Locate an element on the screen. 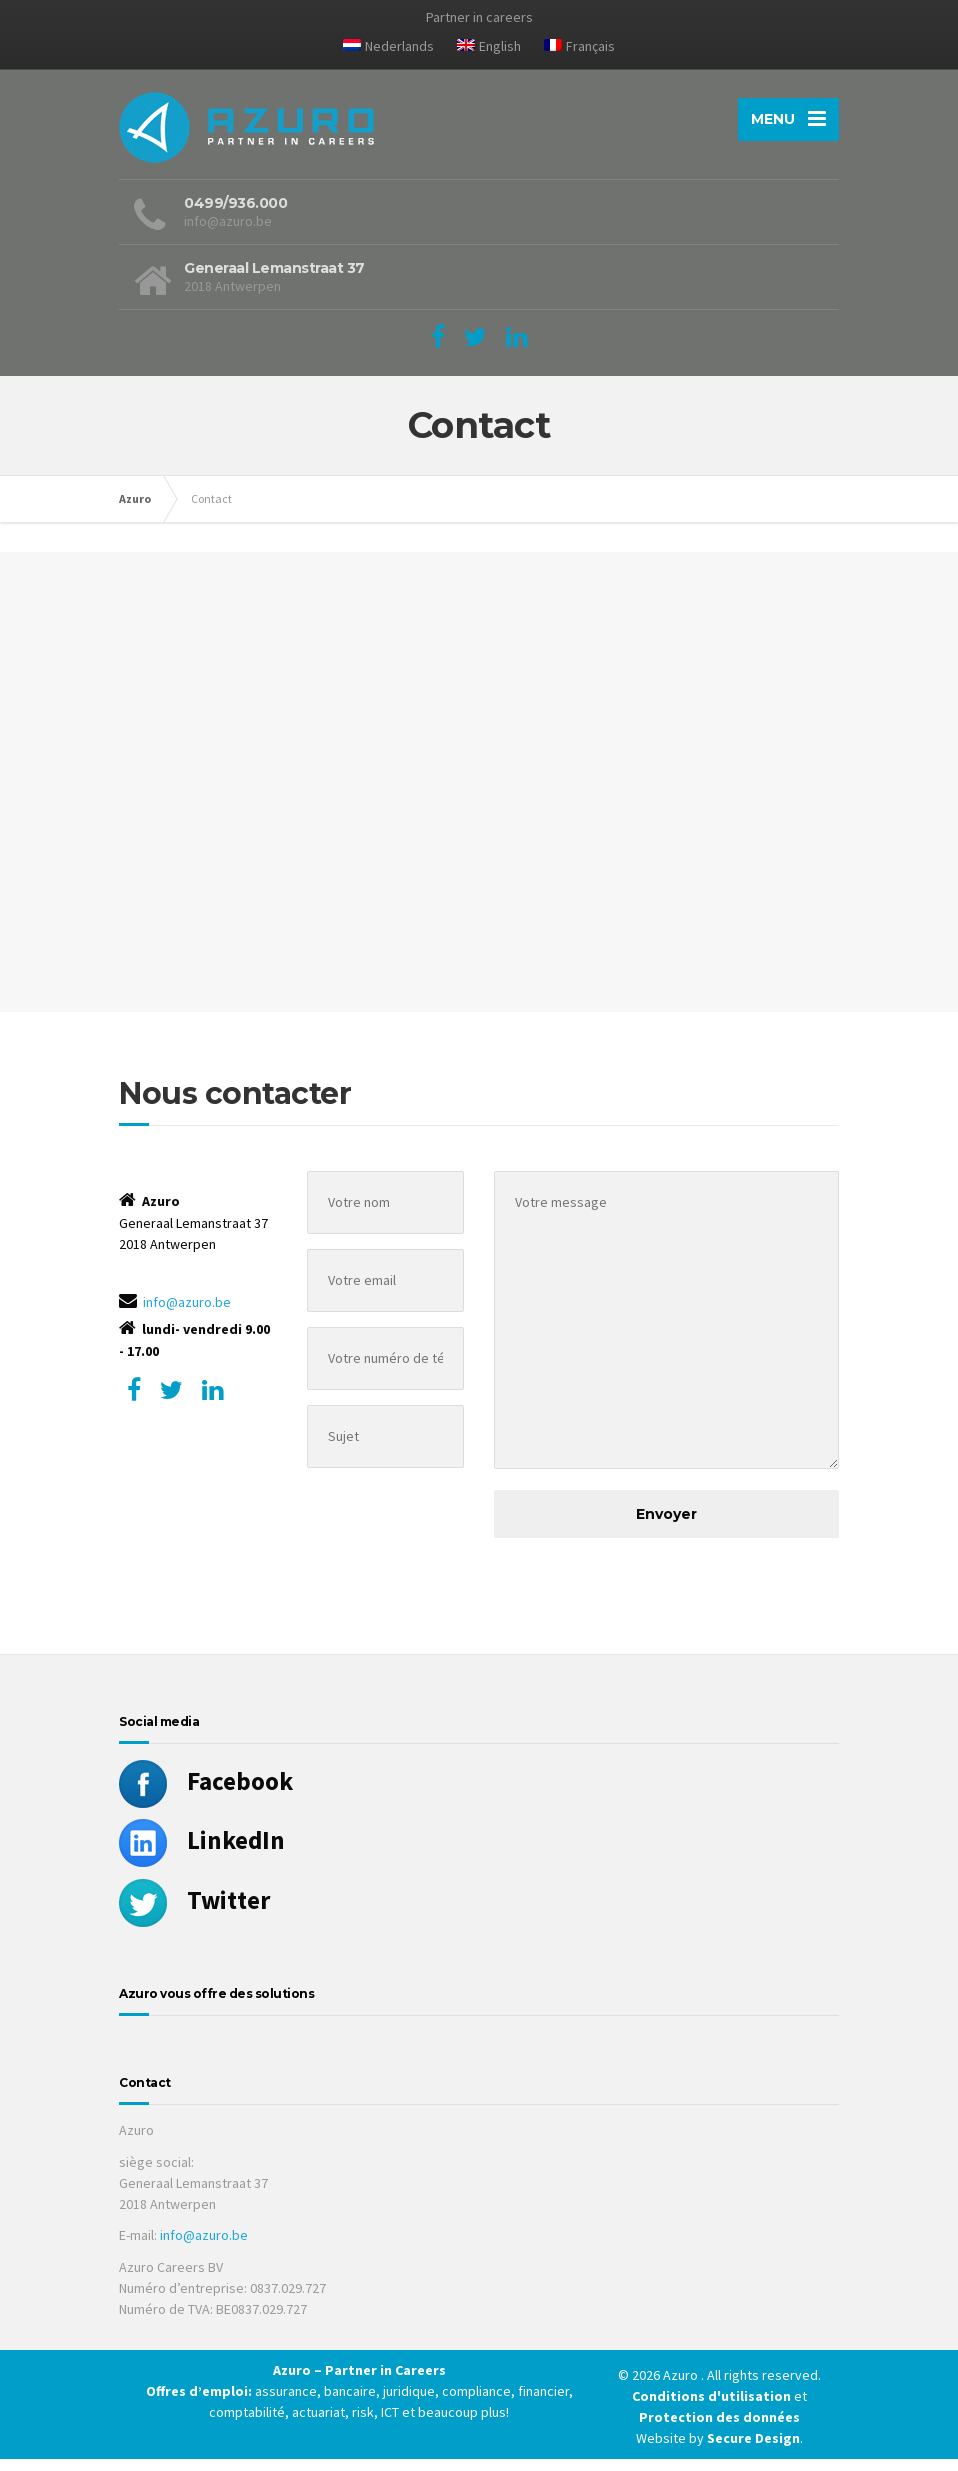 This screenshot has width=958, height=2471. Protection des données is located at coordinates (719, 2429).